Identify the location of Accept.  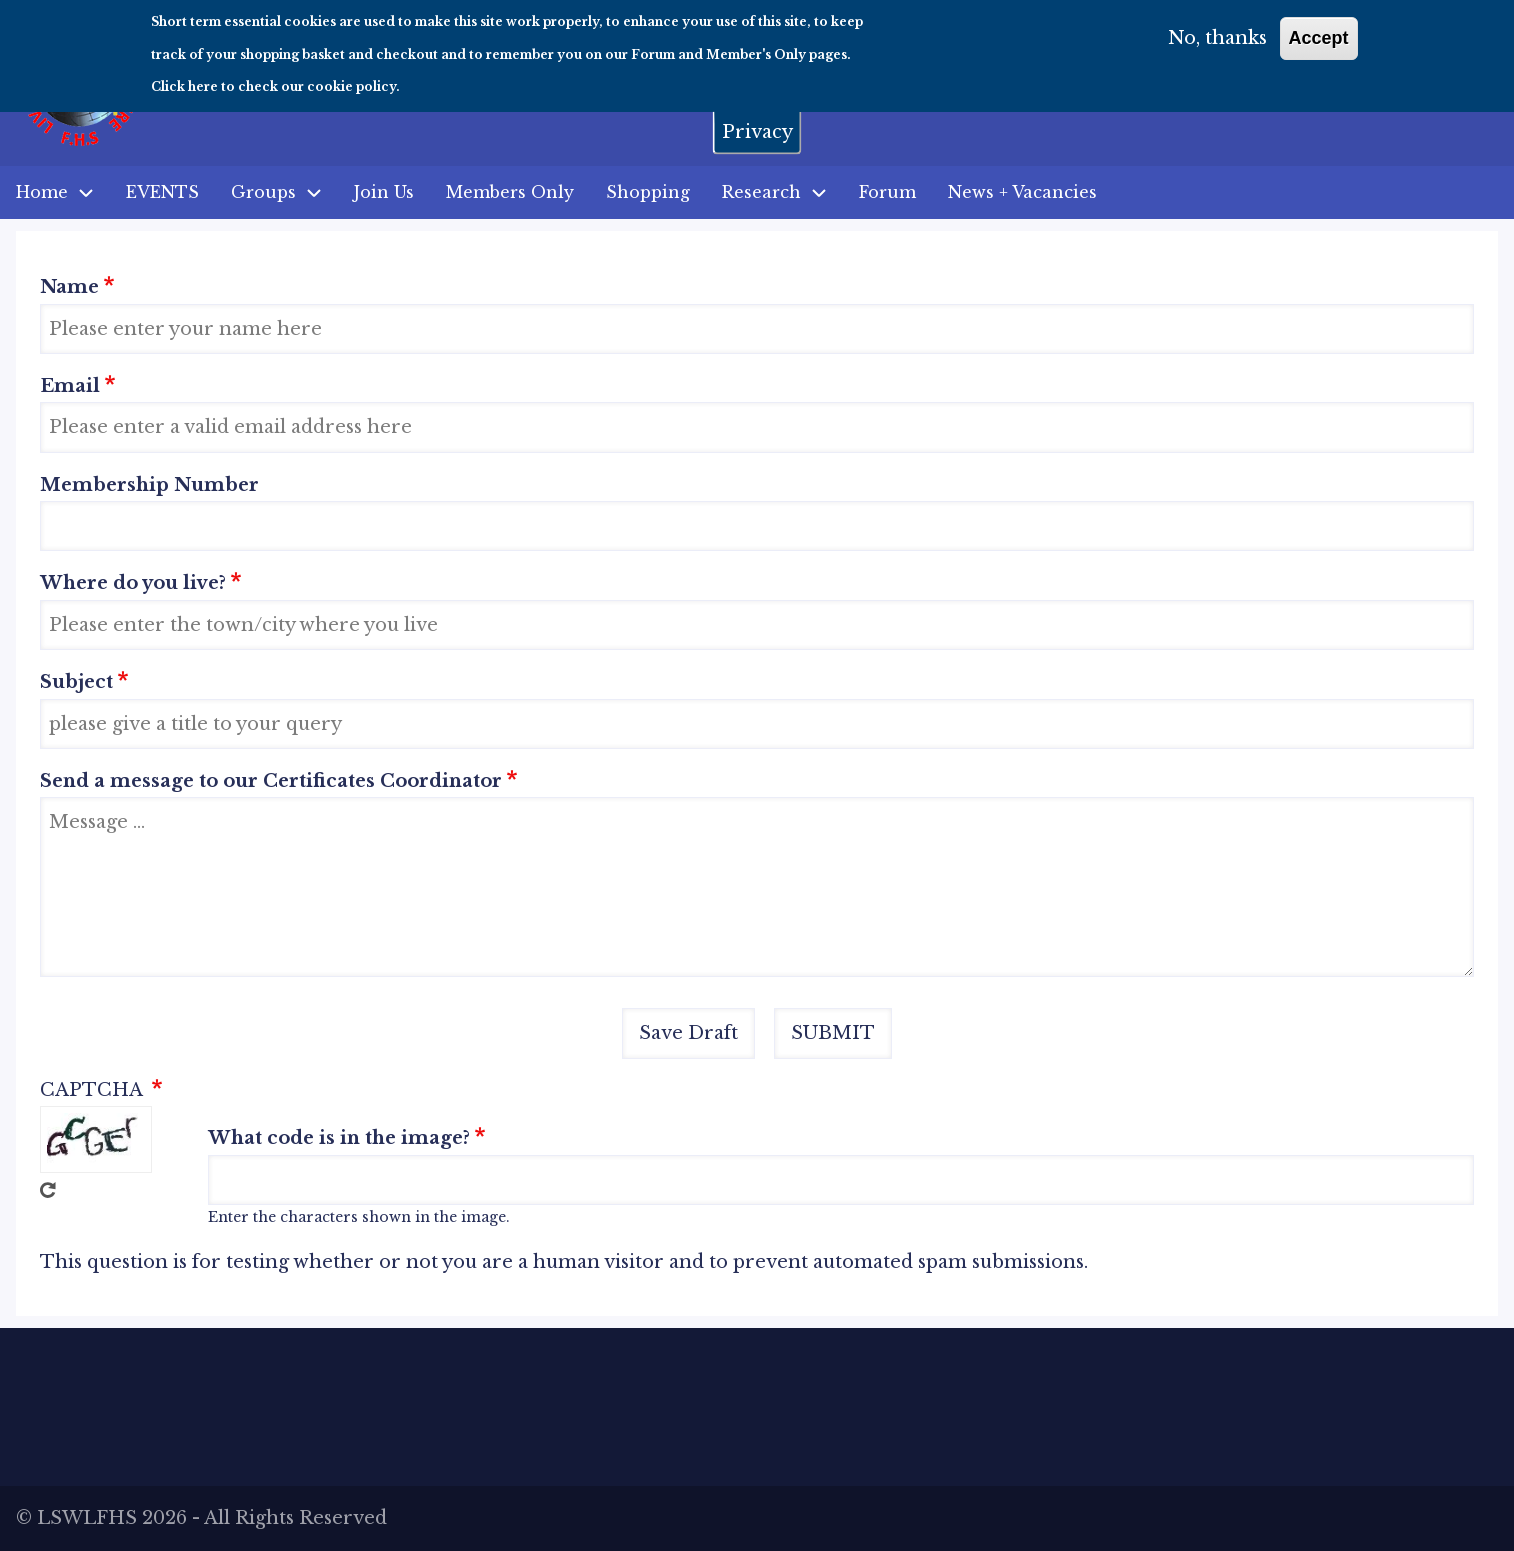
(1319, 29).